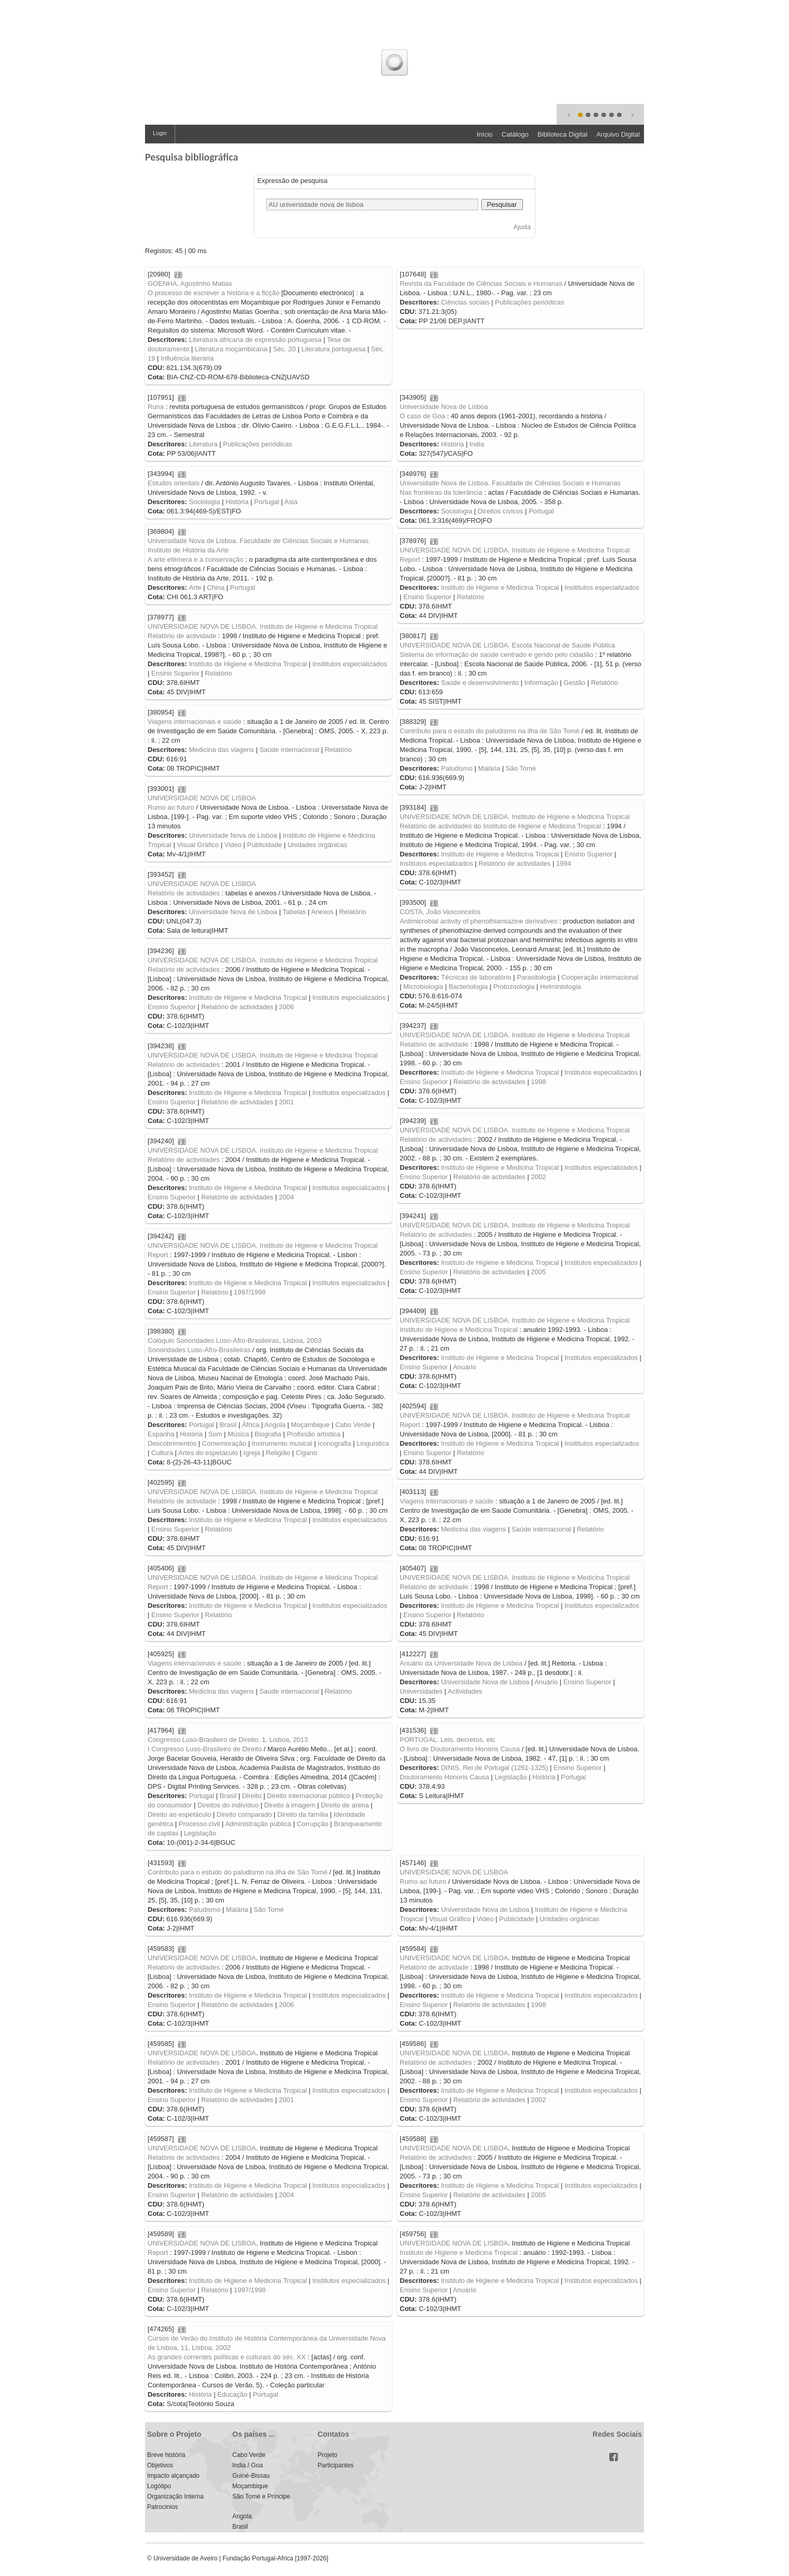 This screenshot has height=2576, width=789. Describe the element at coordinates (538, 1177) in the screenshot. I see `2002` at that location.